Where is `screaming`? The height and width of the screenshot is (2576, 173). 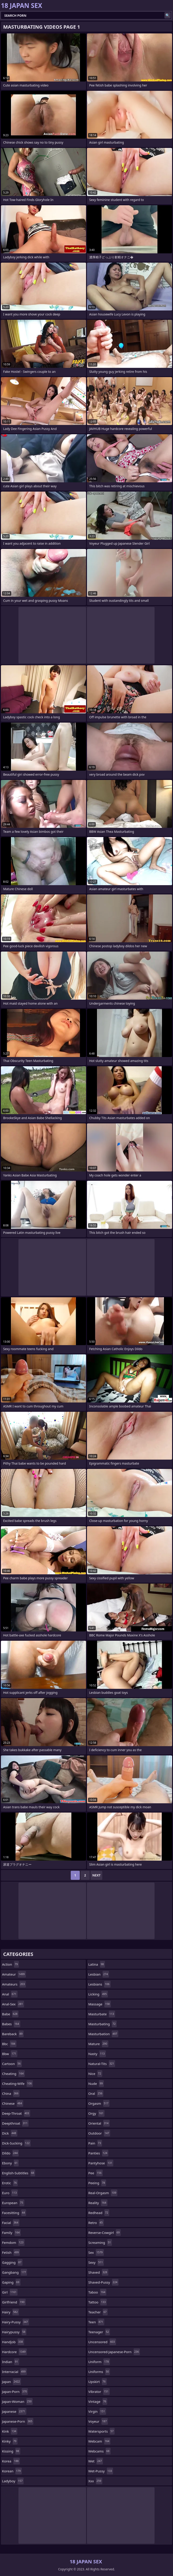
screaming is located at coordinates (100, 2242).